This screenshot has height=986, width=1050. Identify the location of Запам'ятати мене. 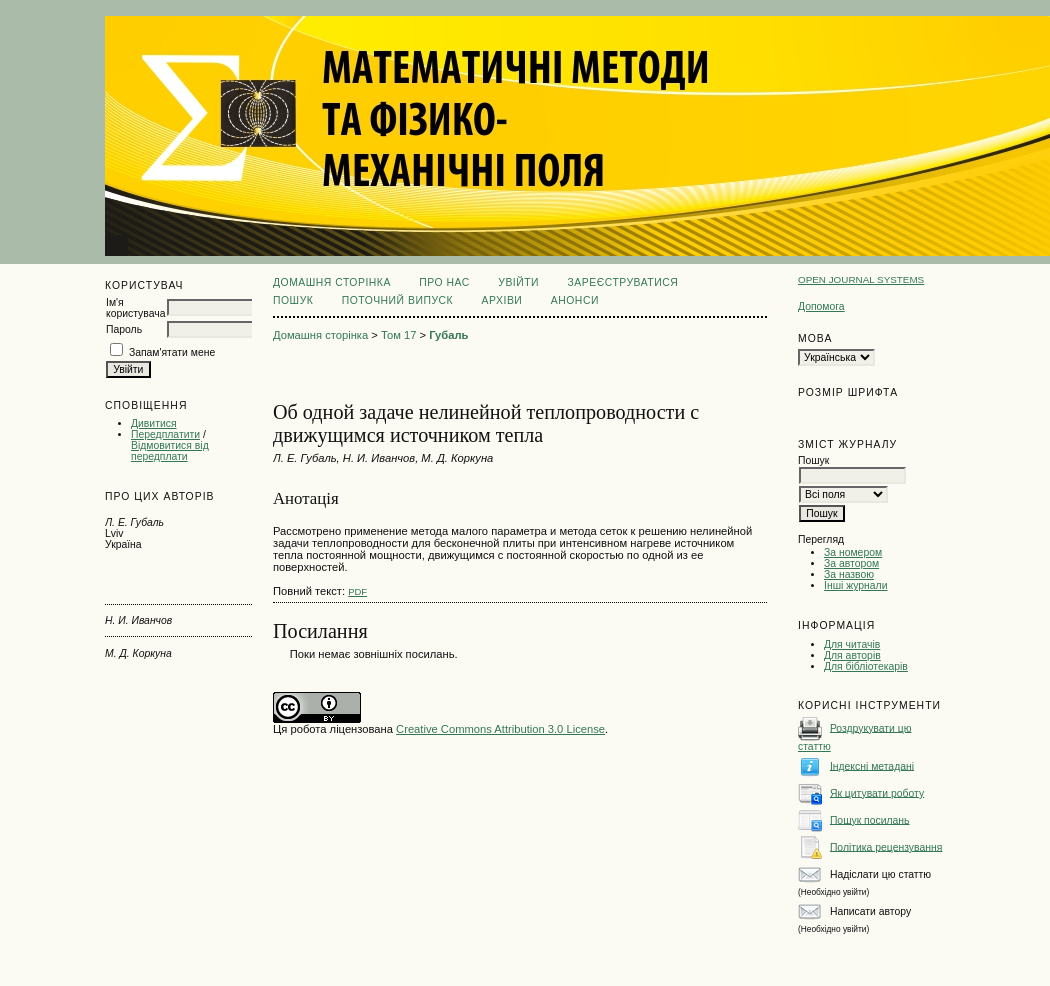
(172, 352).